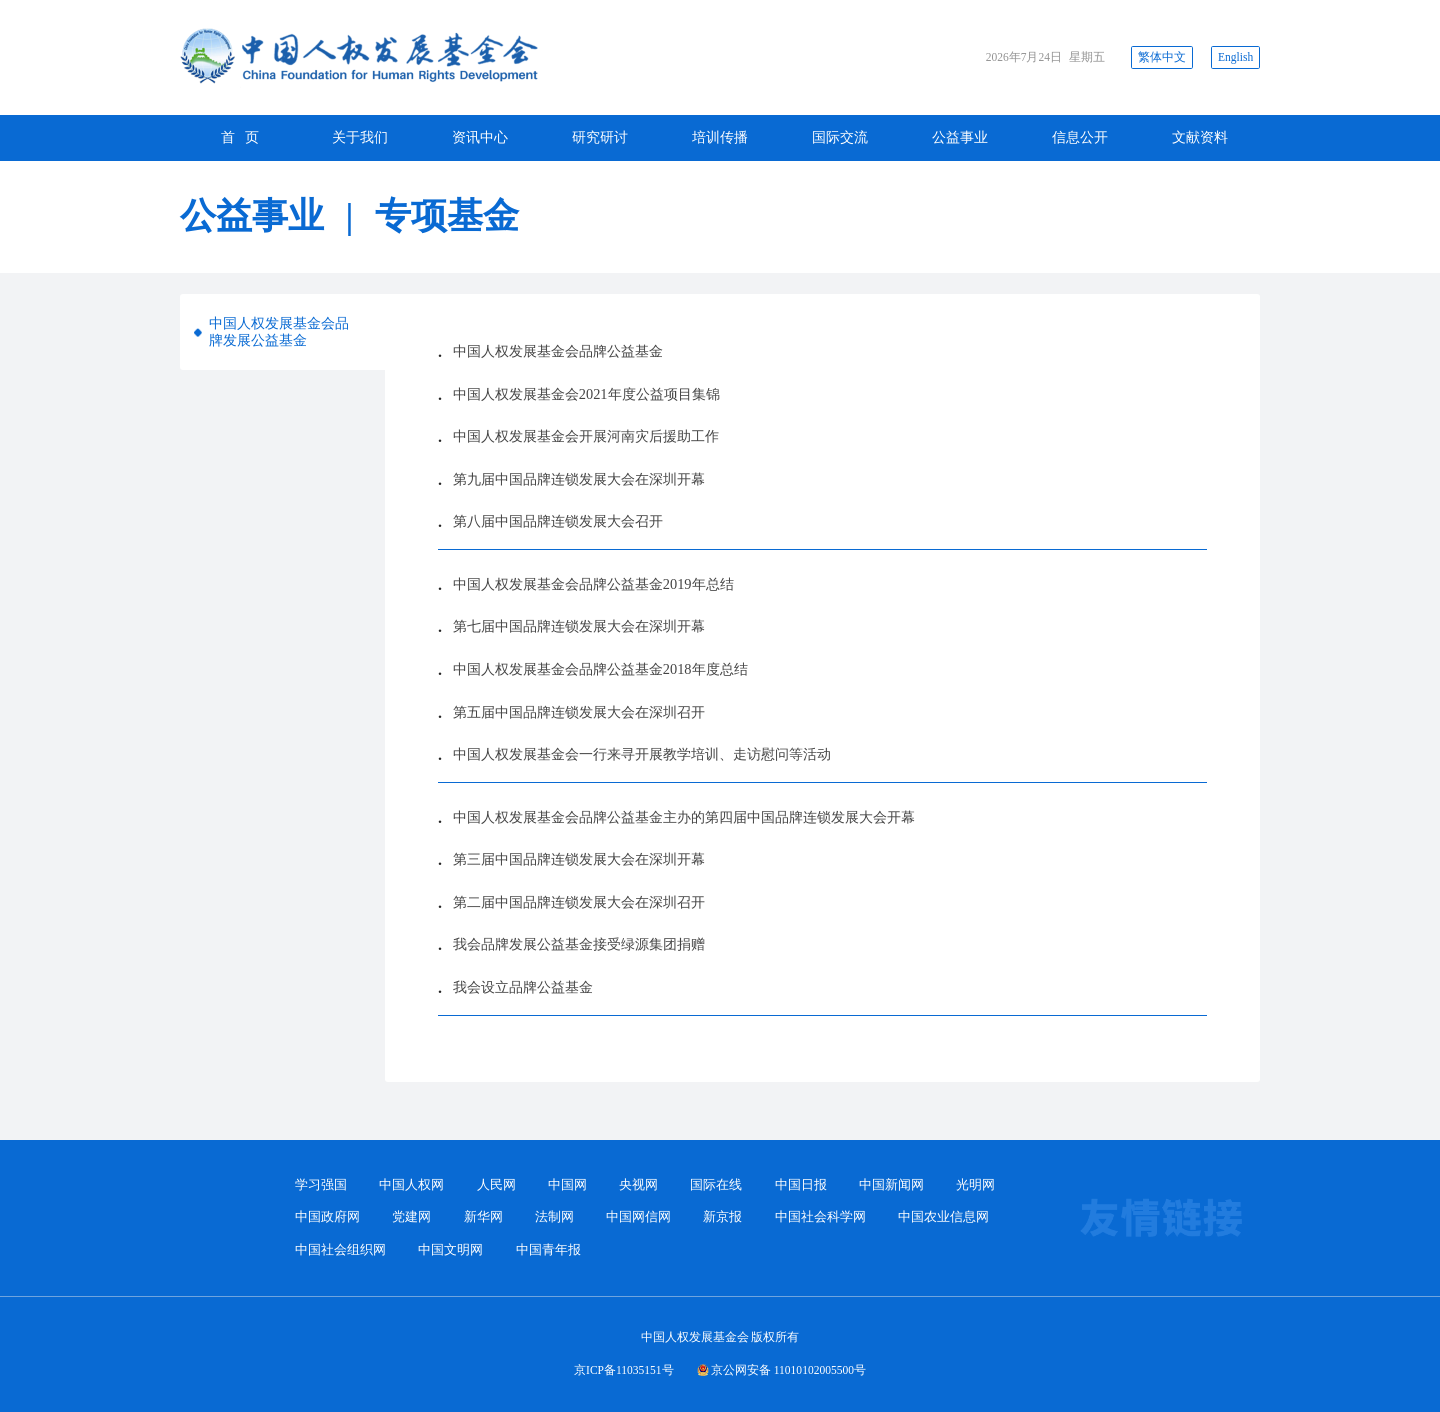  What do you see at coordinates (240, 137) in the screenshot?
I see `首 页` at bounding box center [240, 137].